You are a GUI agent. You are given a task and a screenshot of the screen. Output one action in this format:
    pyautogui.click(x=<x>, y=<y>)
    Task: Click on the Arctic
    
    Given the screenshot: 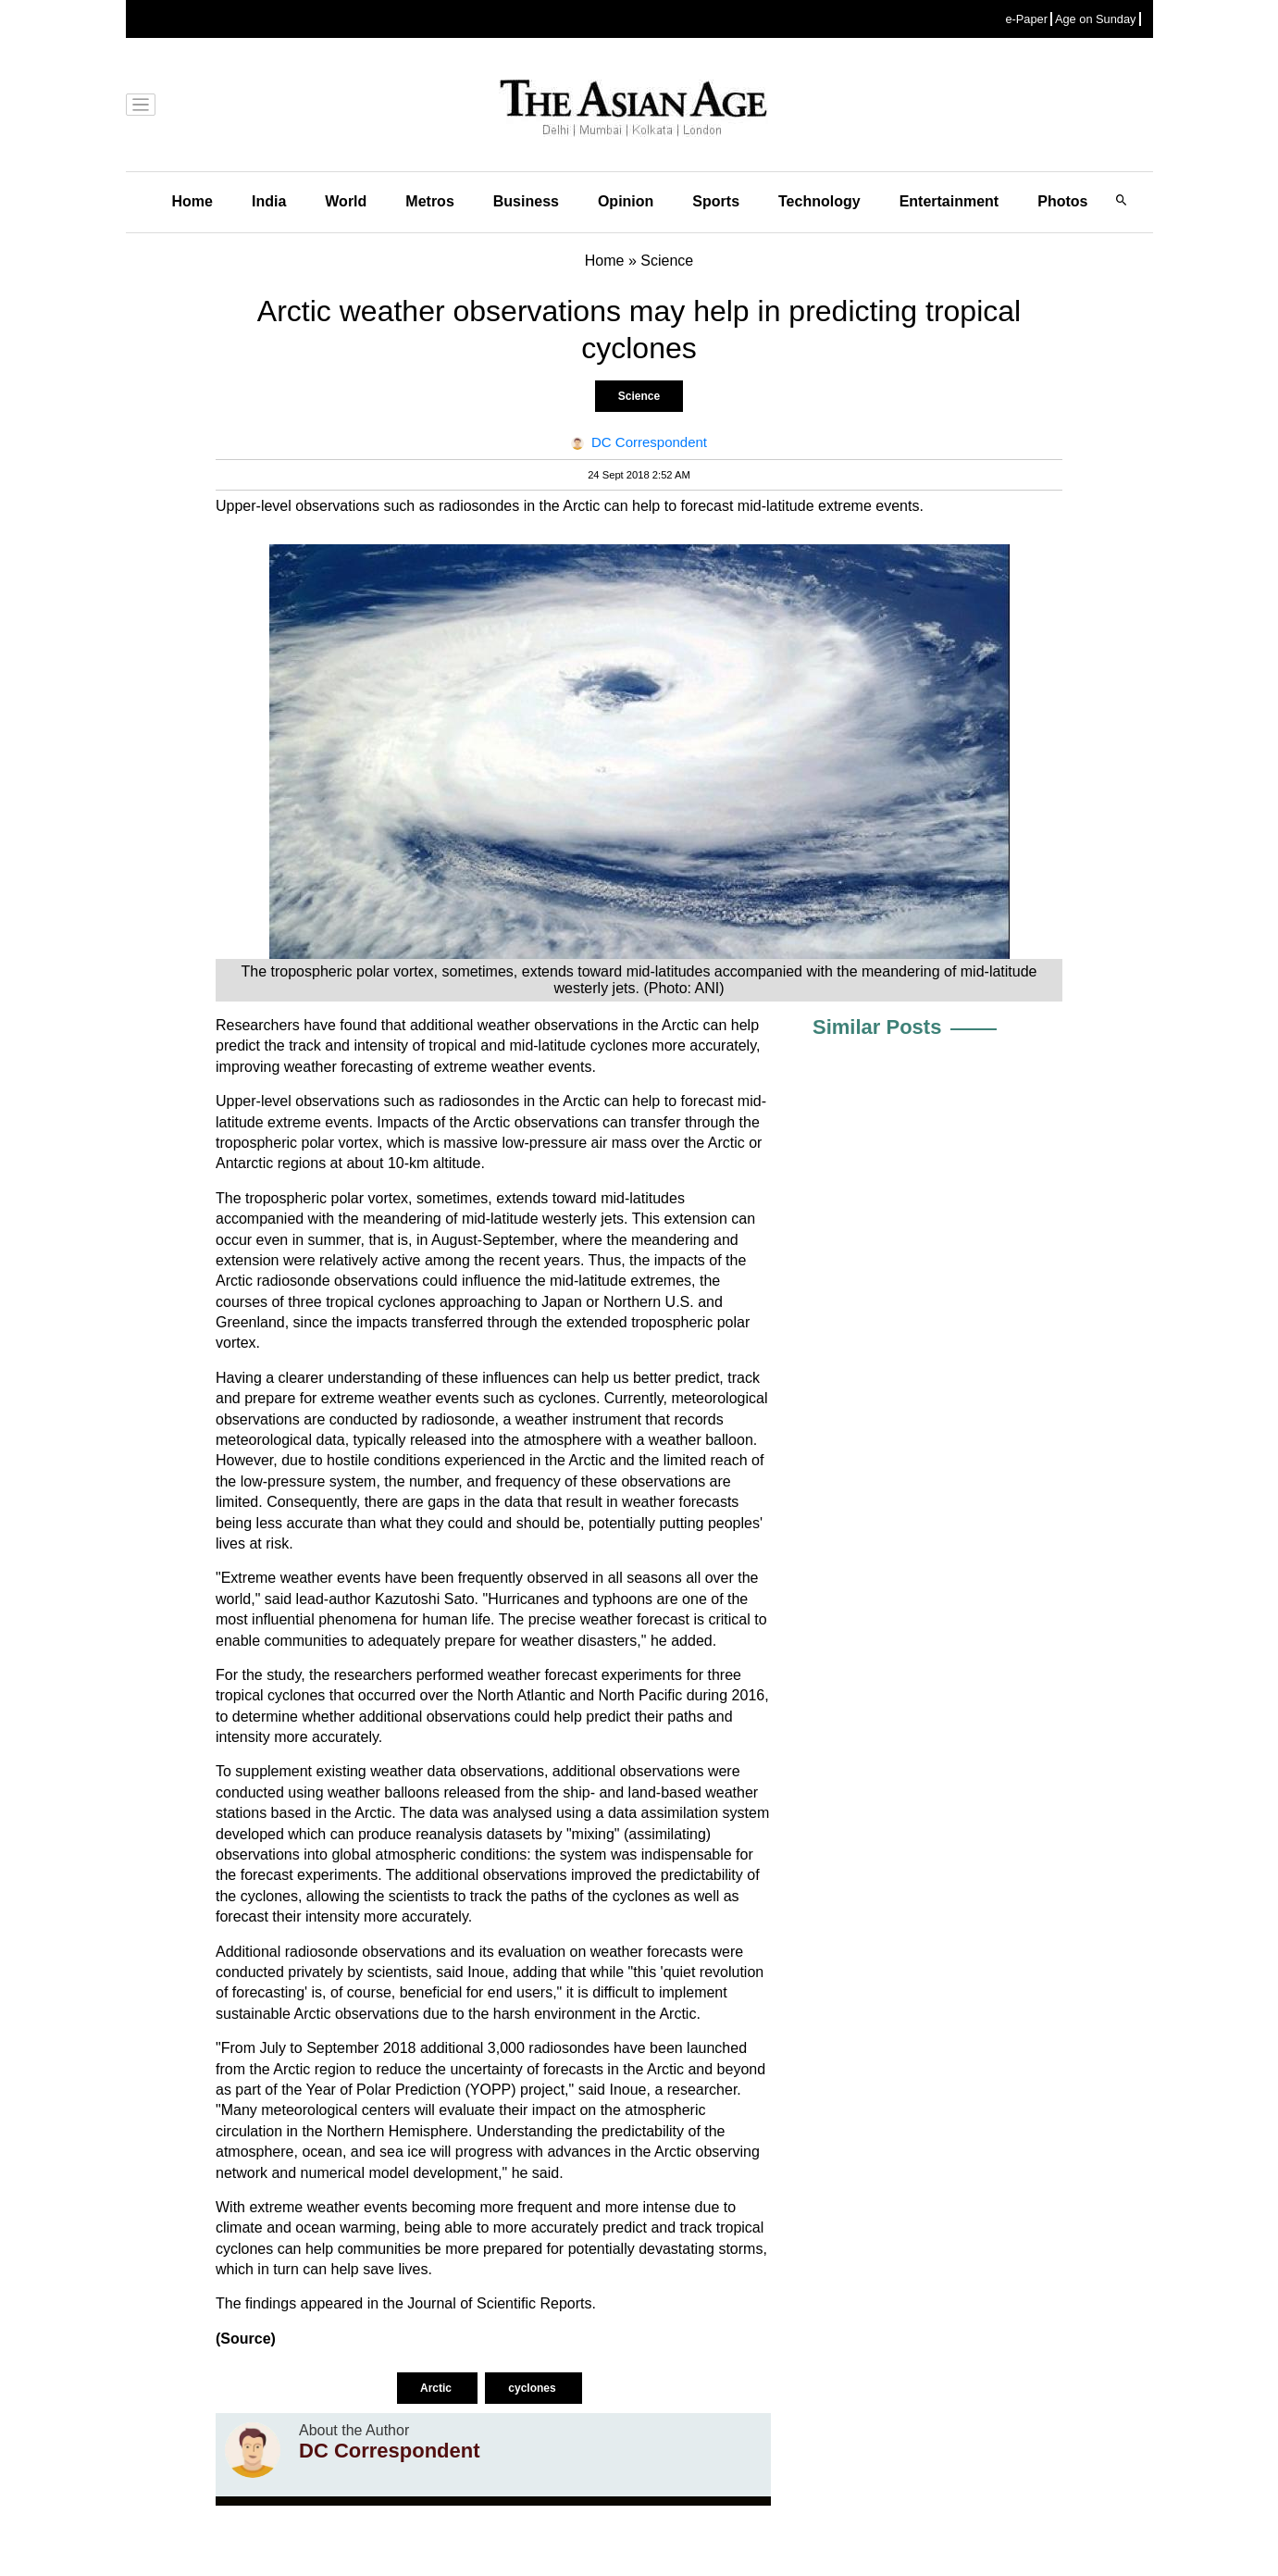 What is the action you would take?
    pyautogui.click(x=437, y=2388)
    